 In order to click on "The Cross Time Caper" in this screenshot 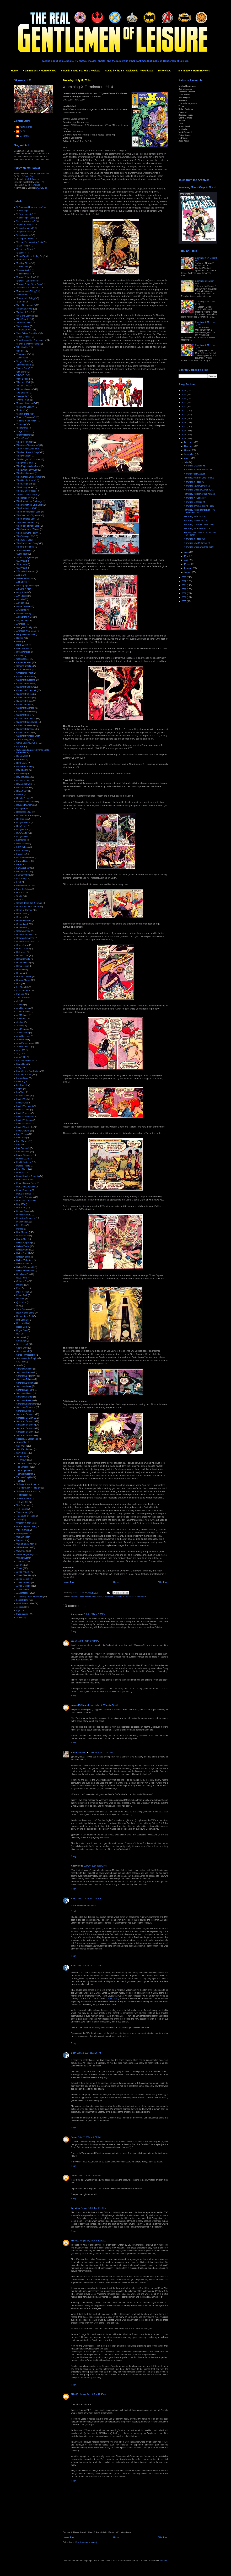, I will do `click(27, 445)`.